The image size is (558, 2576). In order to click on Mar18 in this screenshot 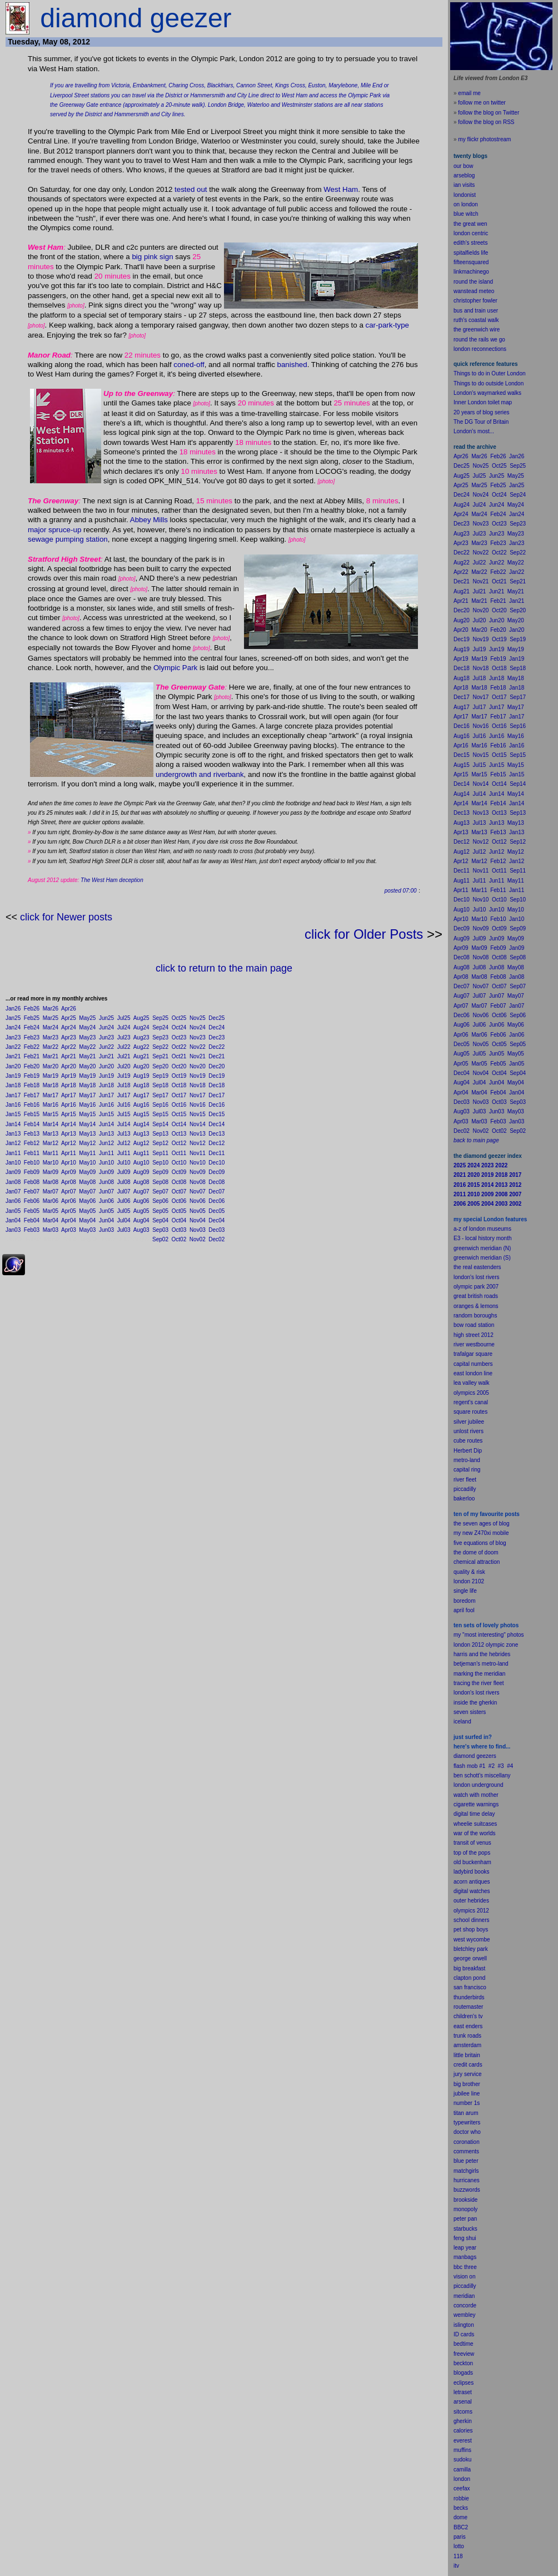, I will do `click(50, 1085)`.